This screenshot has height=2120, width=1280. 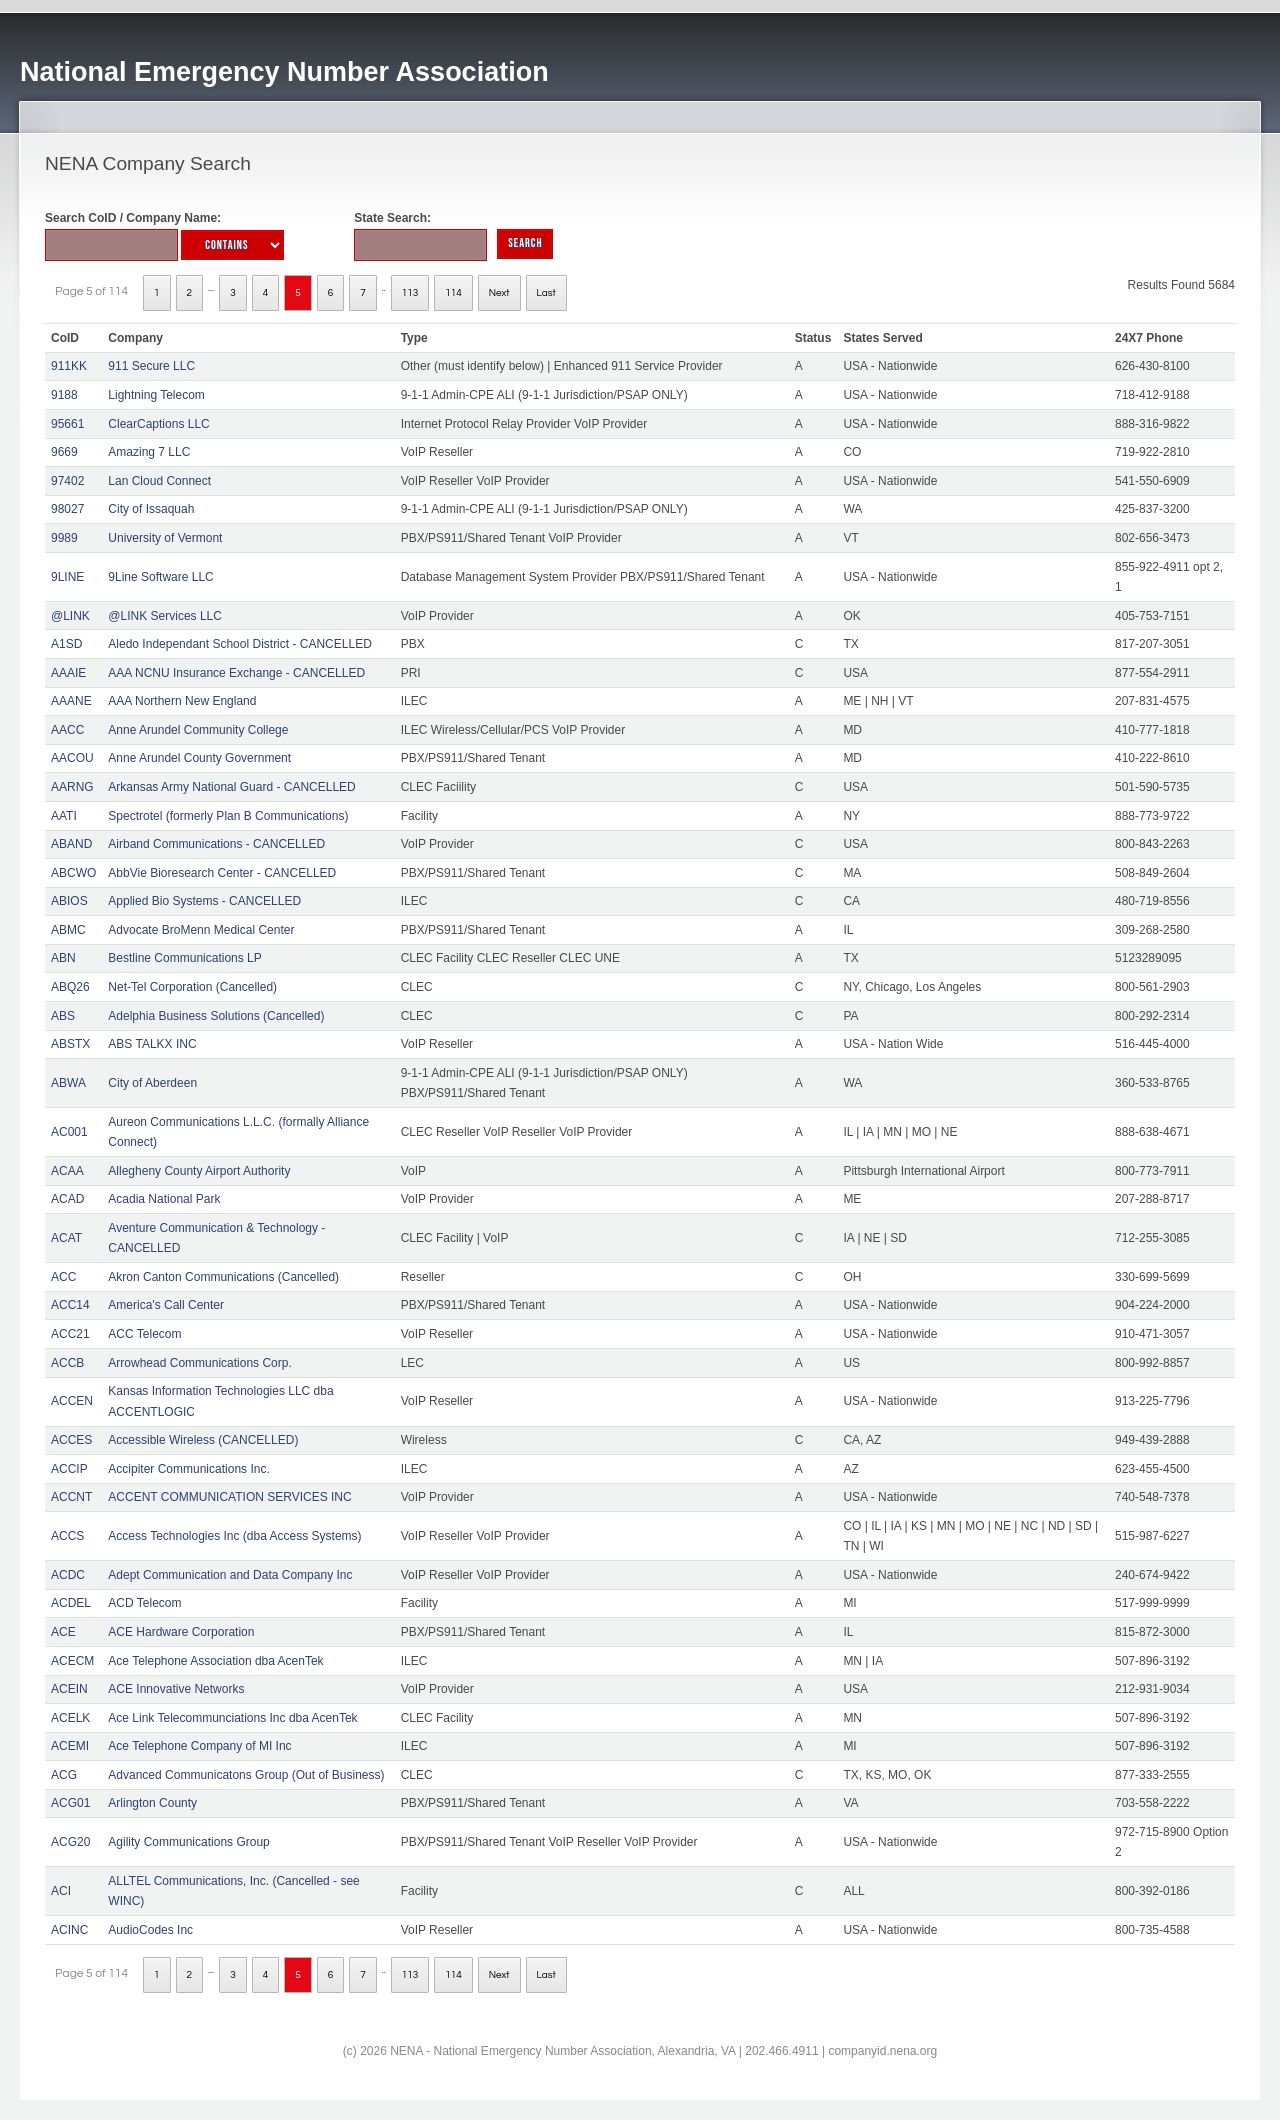 What do you see at coordinates (71, 844) in the screenshot?
I see `ABAND` at bounding box center [71, 844].